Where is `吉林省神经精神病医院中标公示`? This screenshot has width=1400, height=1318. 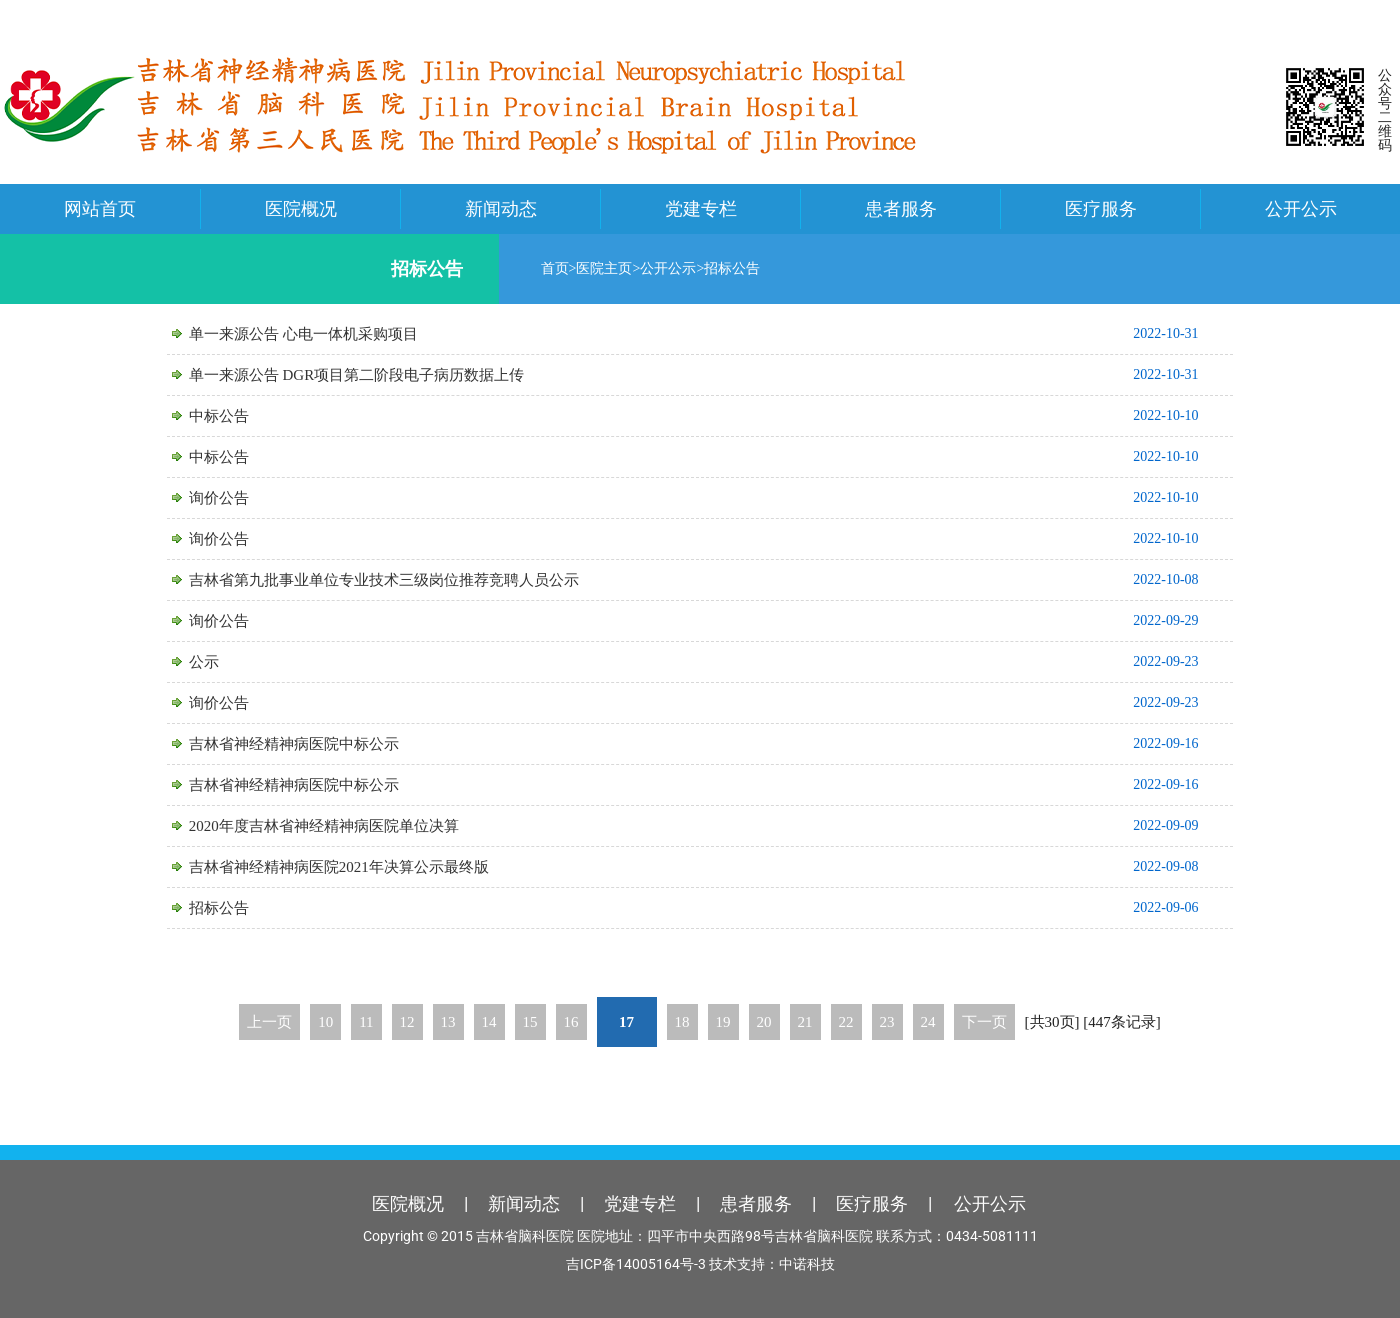
吉林省神经精神病医院中标公示 is located at coordinates (317, 744).